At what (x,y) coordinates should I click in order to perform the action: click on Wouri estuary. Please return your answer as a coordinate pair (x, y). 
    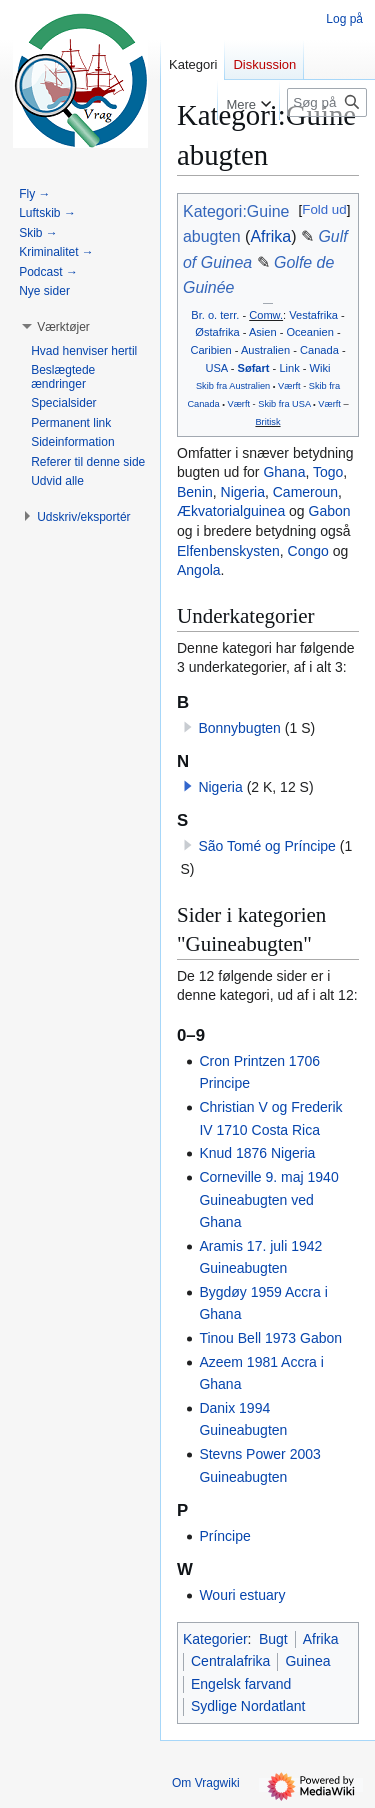
    Looking at the image, I should click on (242, 1595).